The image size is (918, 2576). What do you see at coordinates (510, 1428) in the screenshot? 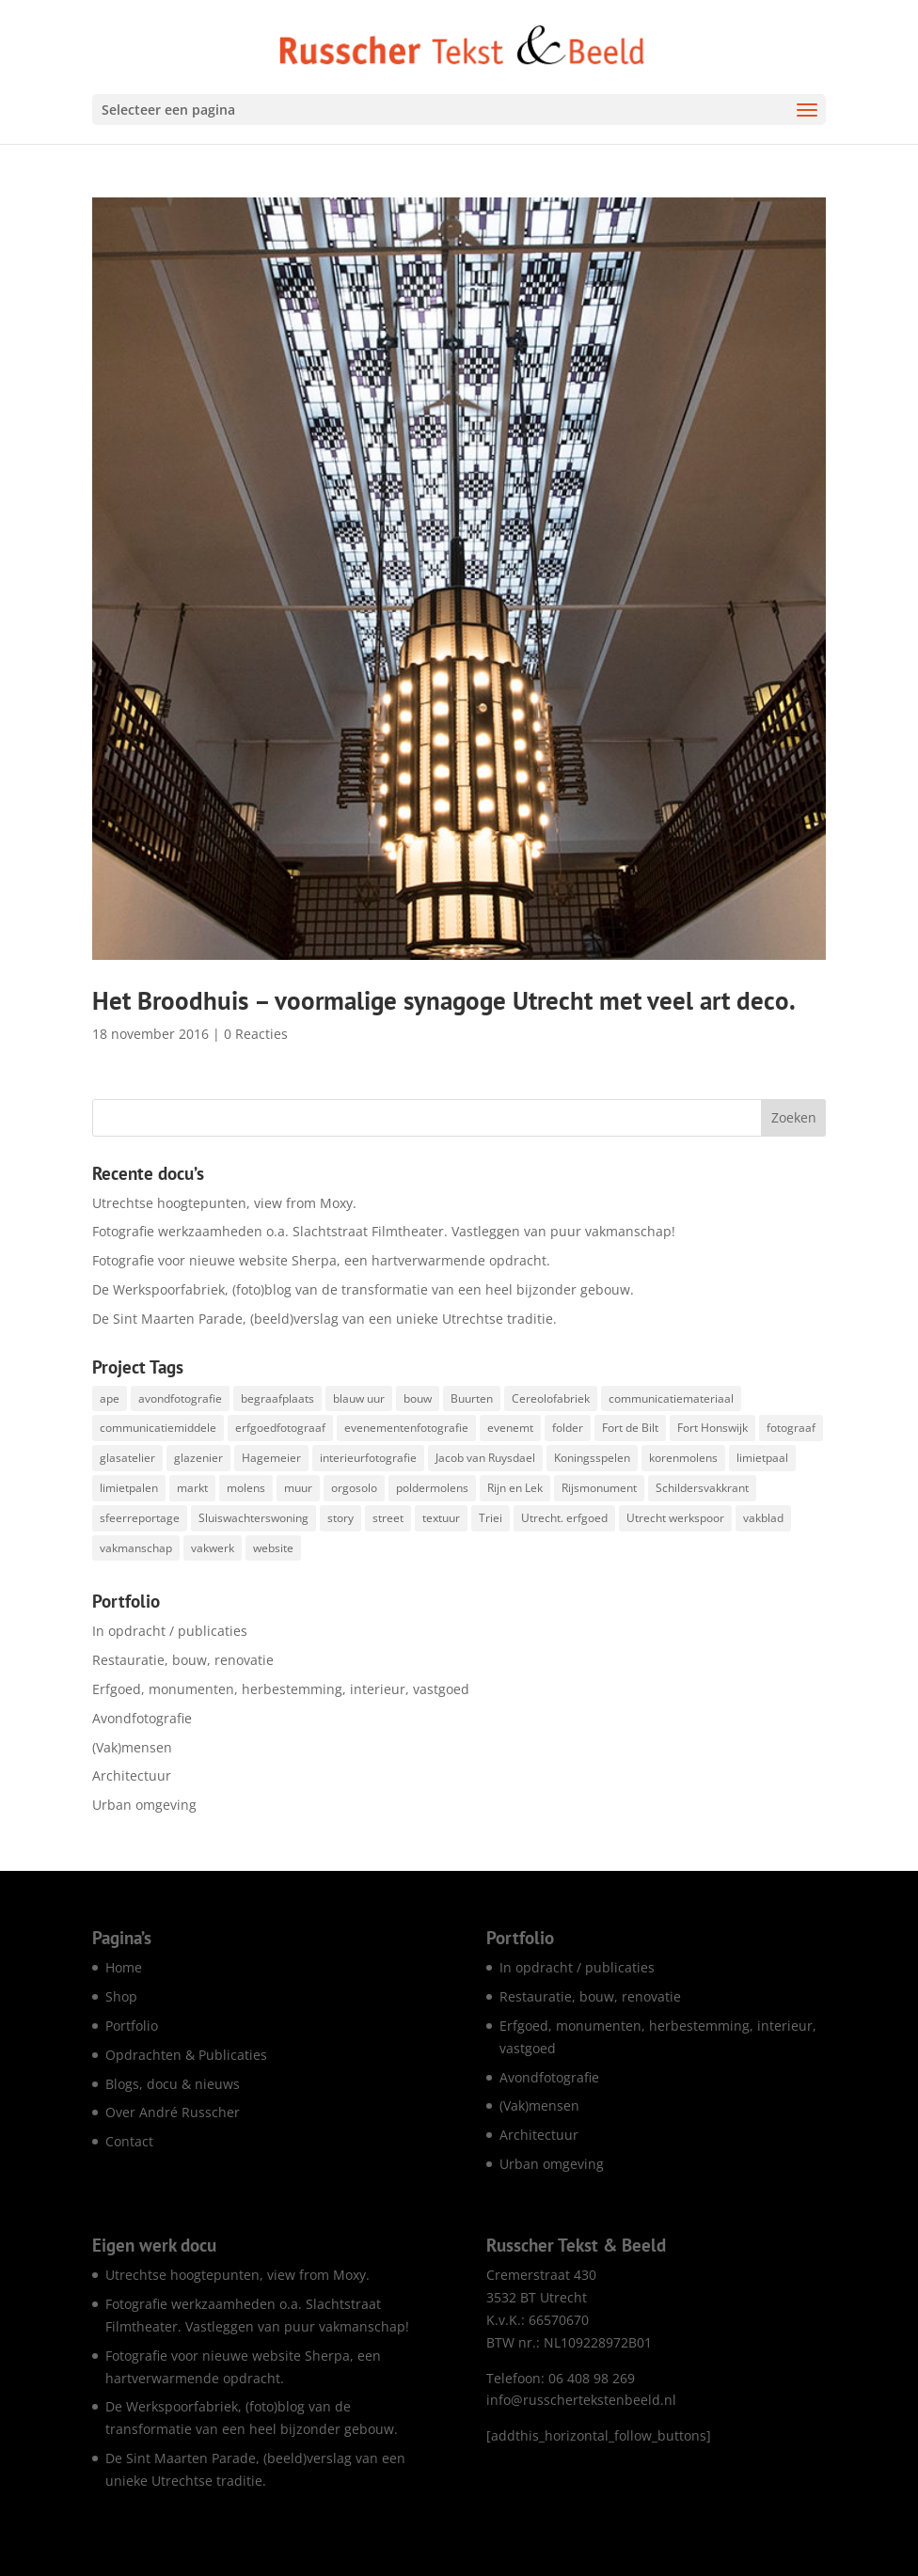
I see `evenemt [evenemt (1 item)]` at bounding box center [510, 1428].